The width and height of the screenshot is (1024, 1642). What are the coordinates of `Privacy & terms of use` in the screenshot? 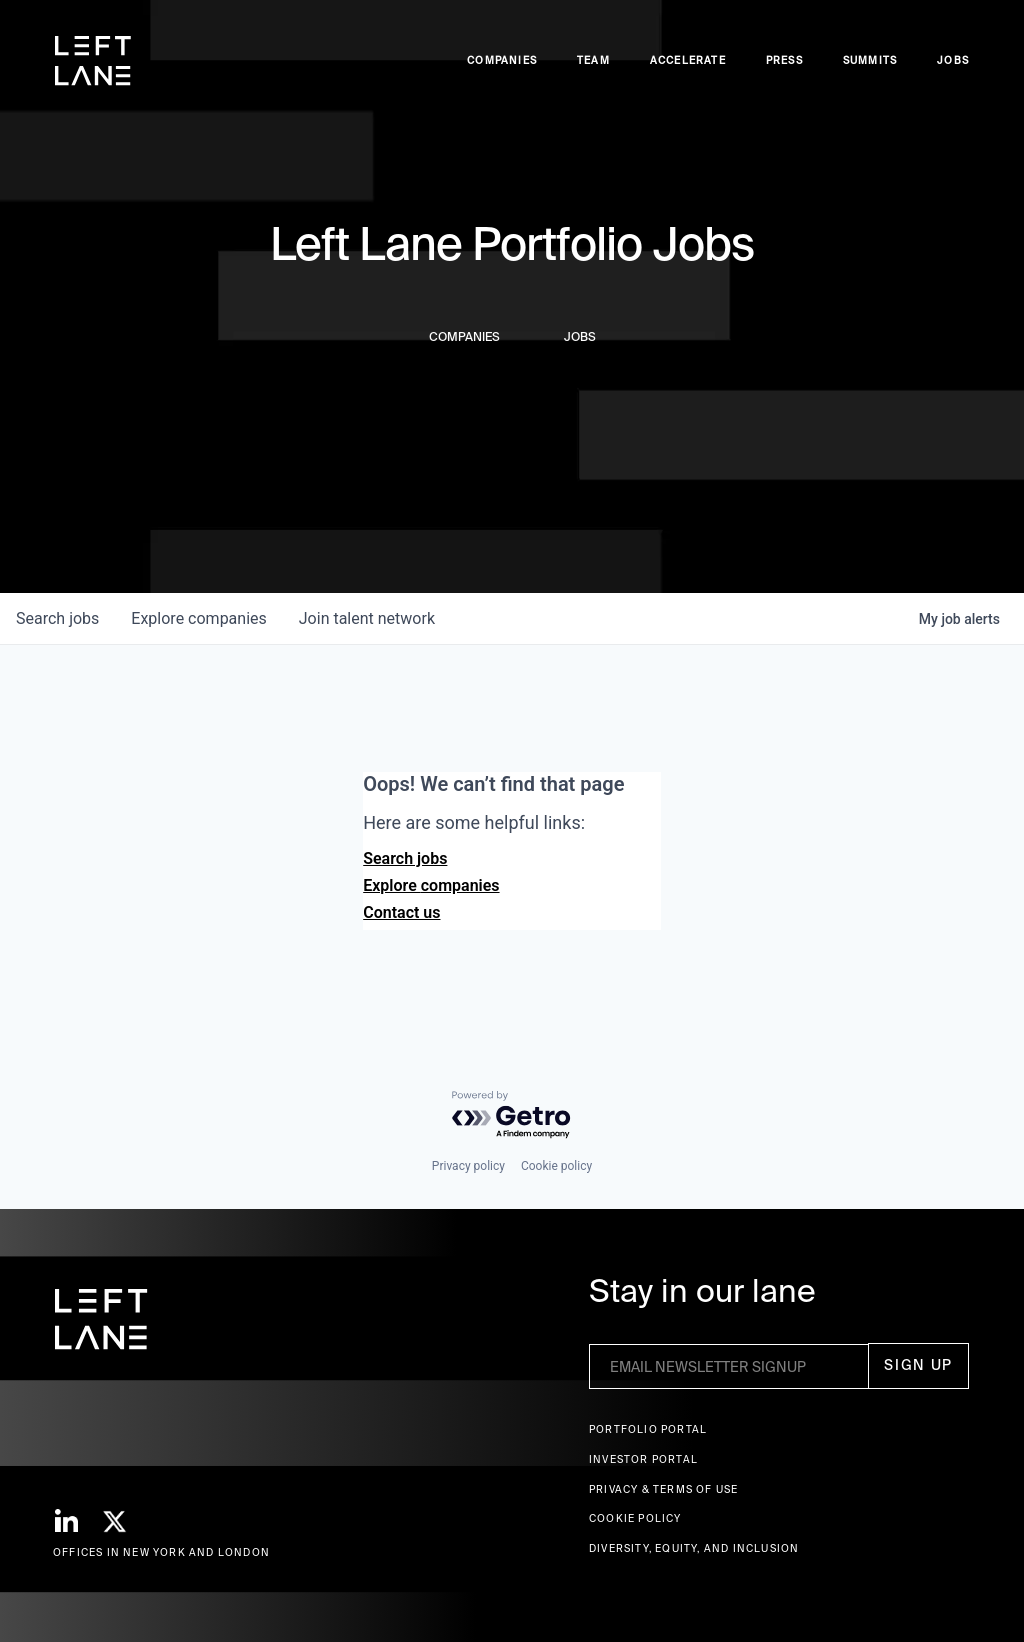 It's located at (663, 1489).